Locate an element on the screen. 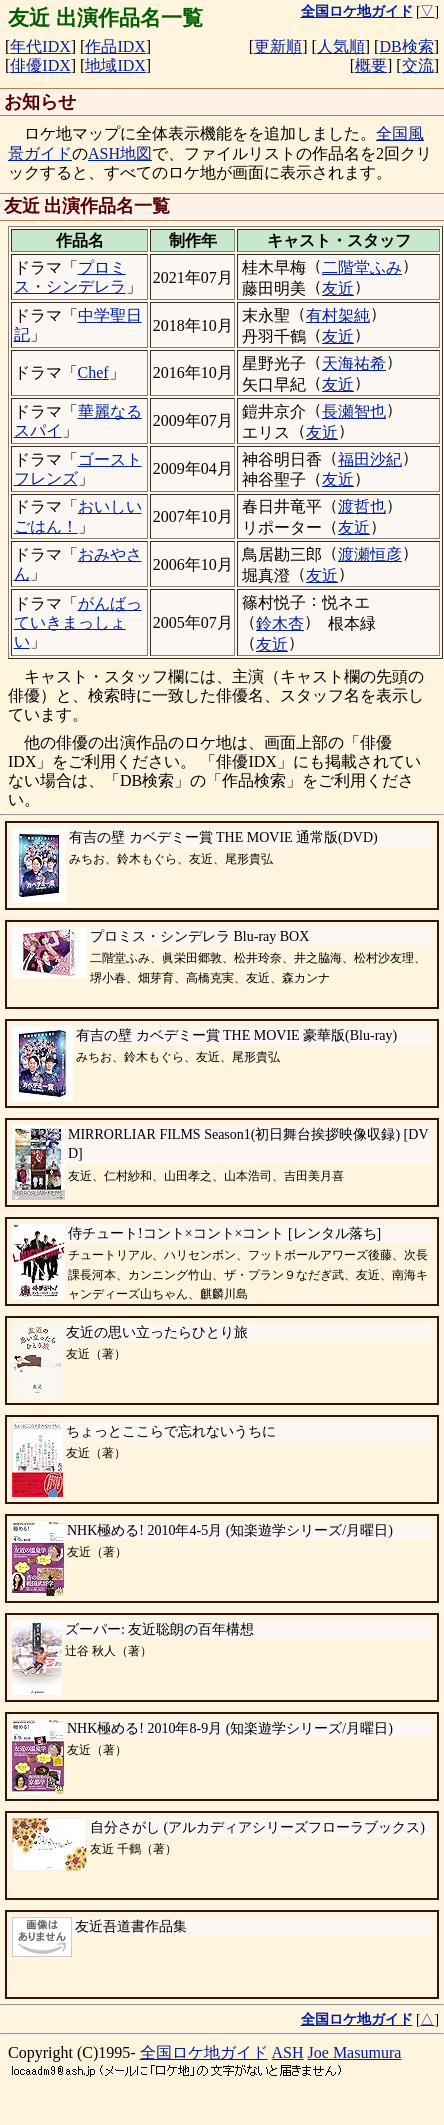 The height and width of the screenshot is (2125, 444). 概要 is located at coordinates (371, 65).